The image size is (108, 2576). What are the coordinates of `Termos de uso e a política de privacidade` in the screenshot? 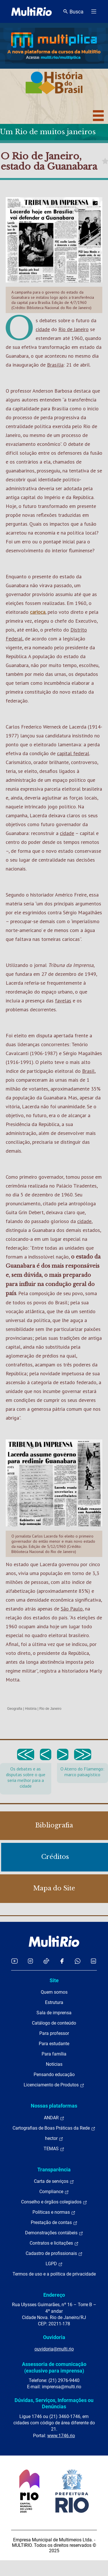 It's located at (54, 2274).